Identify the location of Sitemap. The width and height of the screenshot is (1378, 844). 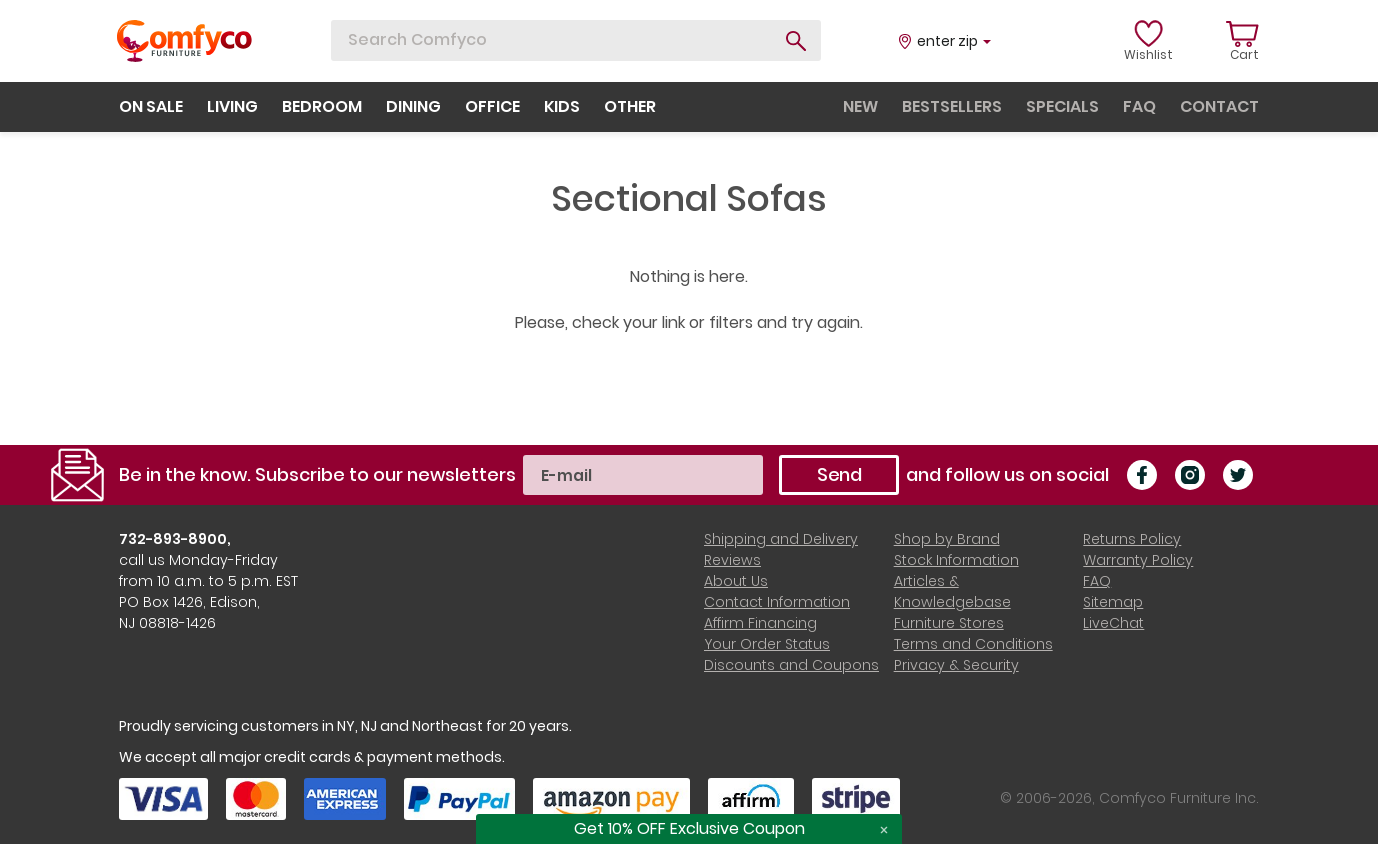
(1113, 602).